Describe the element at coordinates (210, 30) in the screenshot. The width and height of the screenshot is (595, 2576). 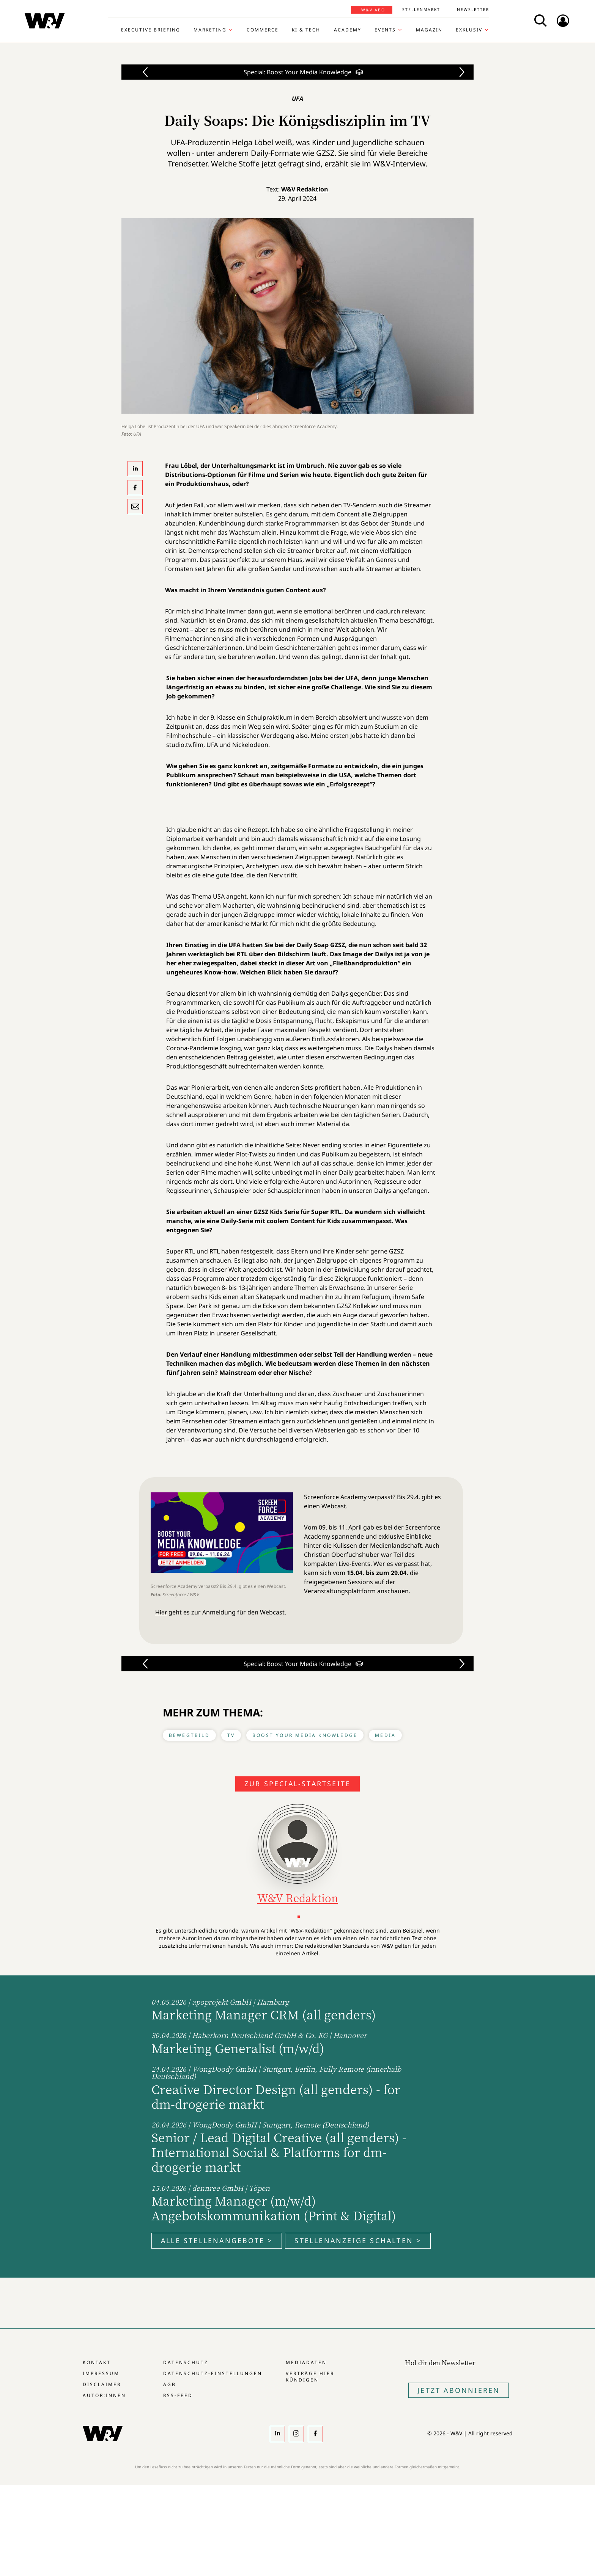
I see `Marketing` at that location.